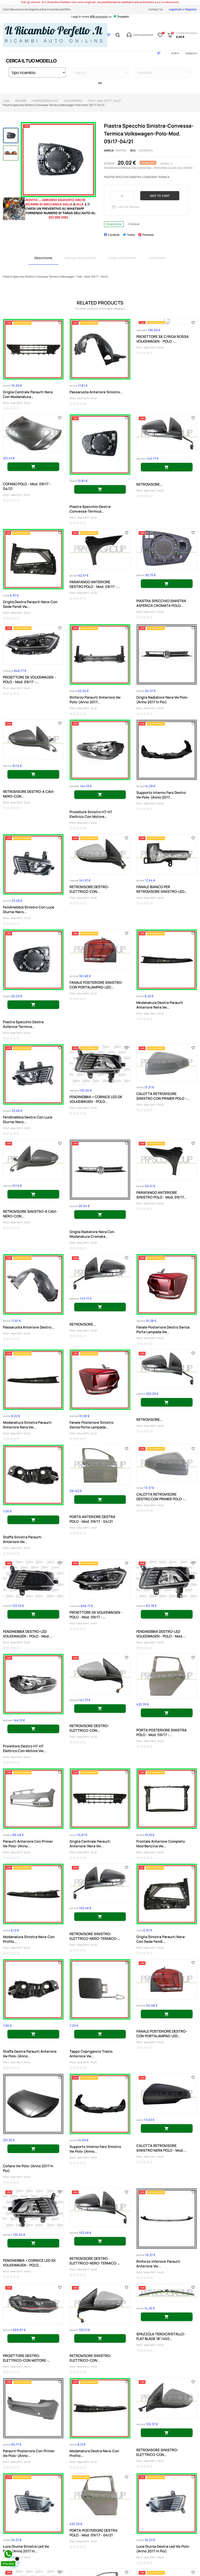 The image size is (200, 2576). What do you see at coordinates (161, 603) in the screenshot?
I see `PIASTRA SPECCHIO SINISTRA ASFERICA CROMATA POLO...` at bounding box center [161, 603].